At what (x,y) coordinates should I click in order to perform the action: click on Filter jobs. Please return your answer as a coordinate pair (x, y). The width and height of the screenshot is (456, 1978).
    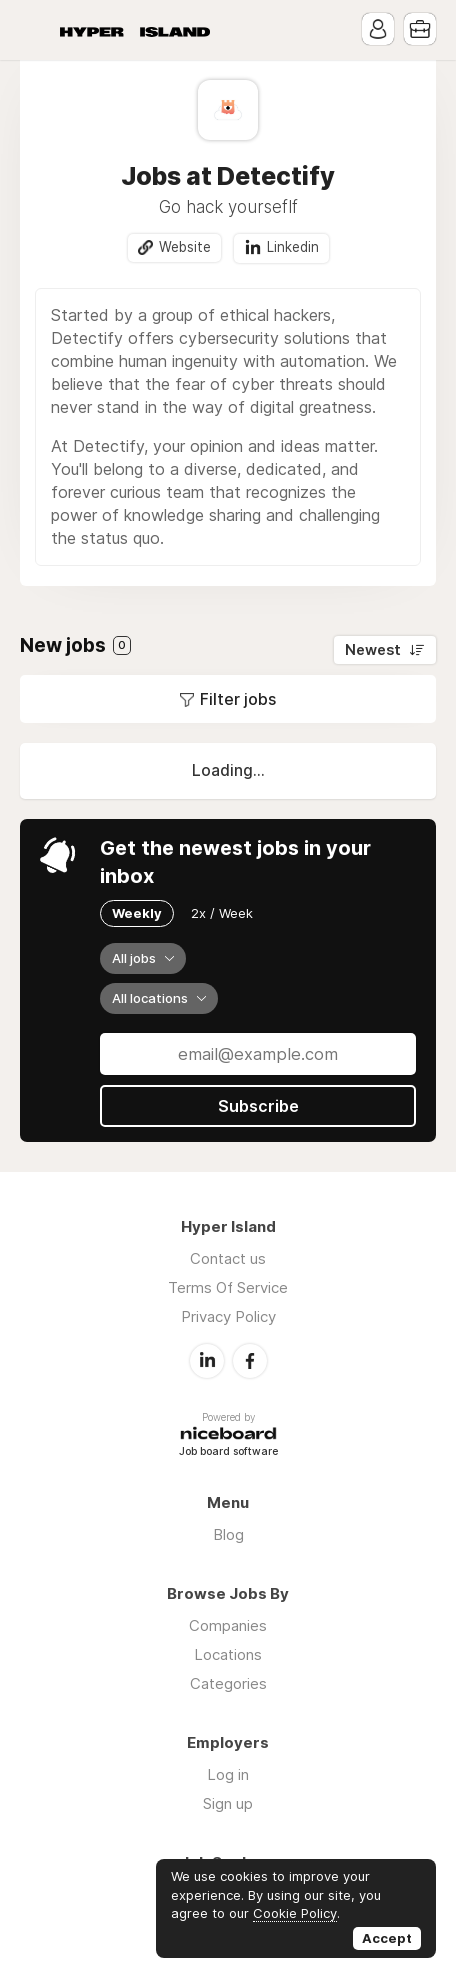
    Looking at the image, I should click on (238, 699).